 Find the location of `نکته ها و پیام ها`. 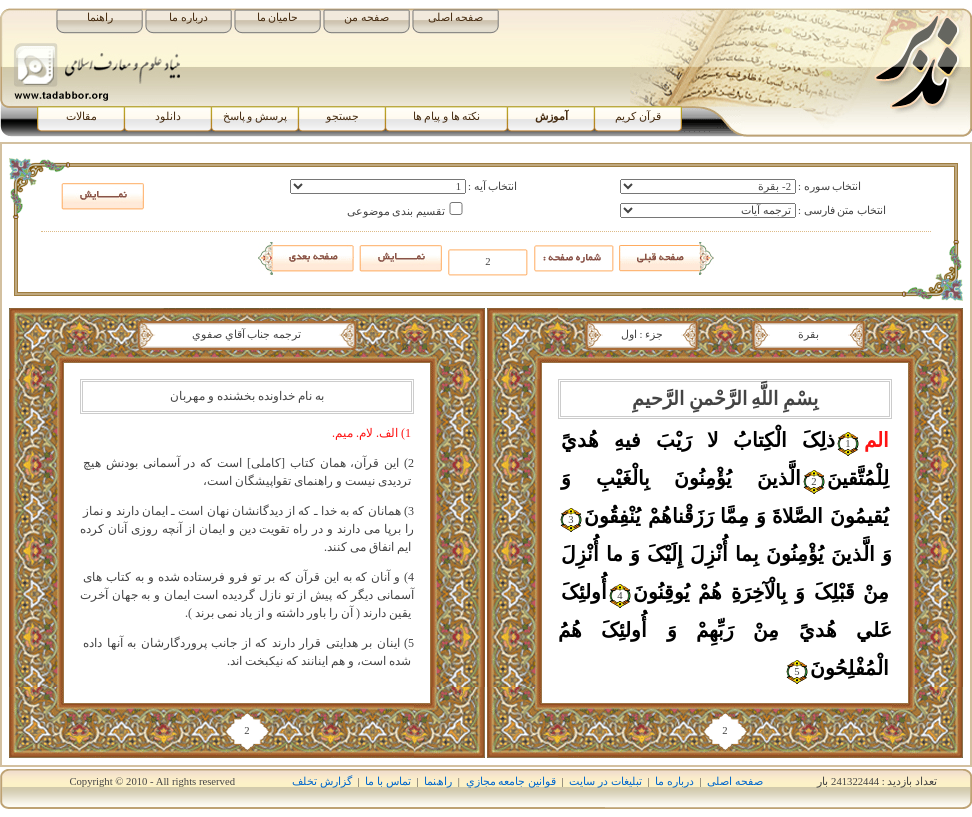

نکته ها و پیام ها is located at coordinates (447, 116).